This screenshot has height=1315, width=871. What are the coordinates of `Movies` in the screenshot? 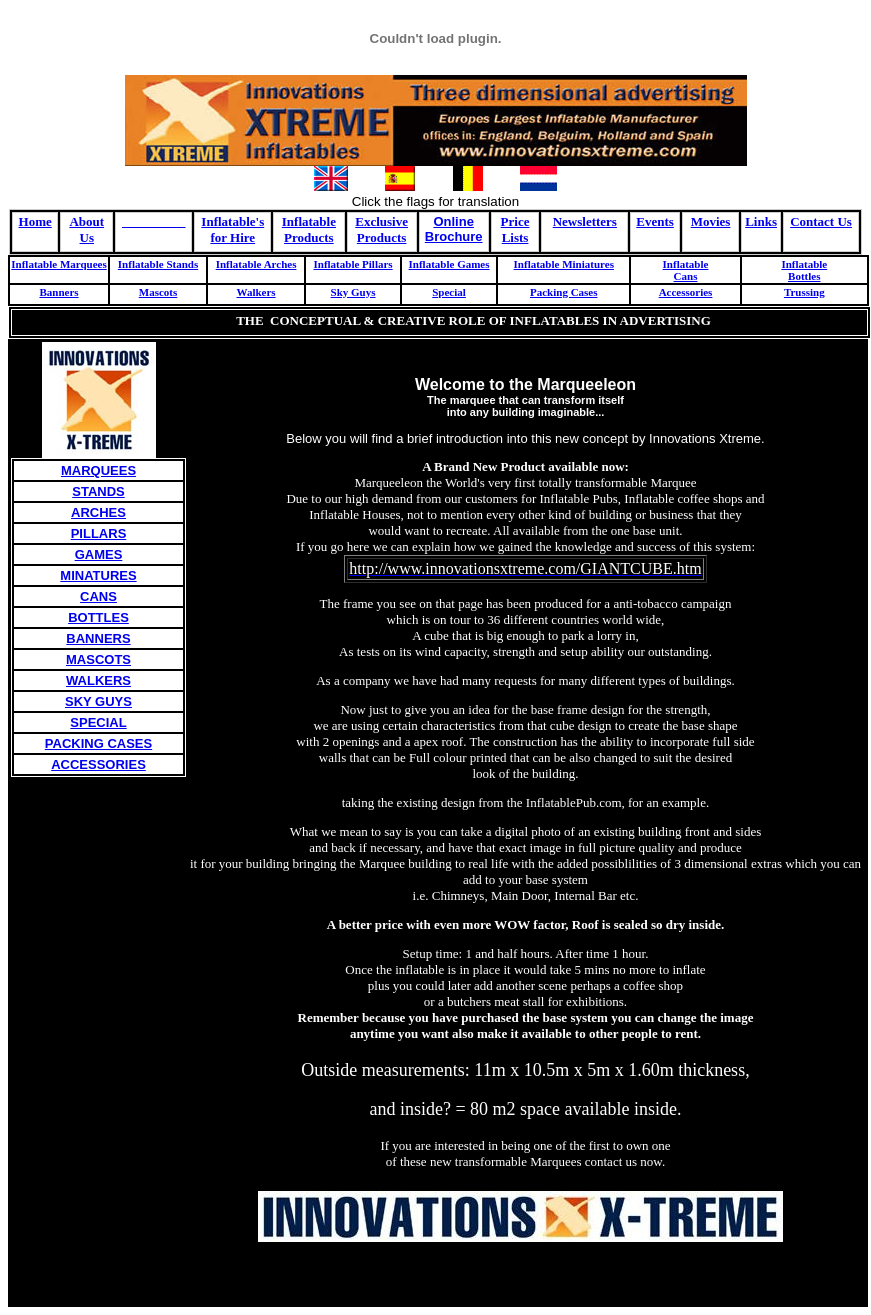 It's located at (711, 221).